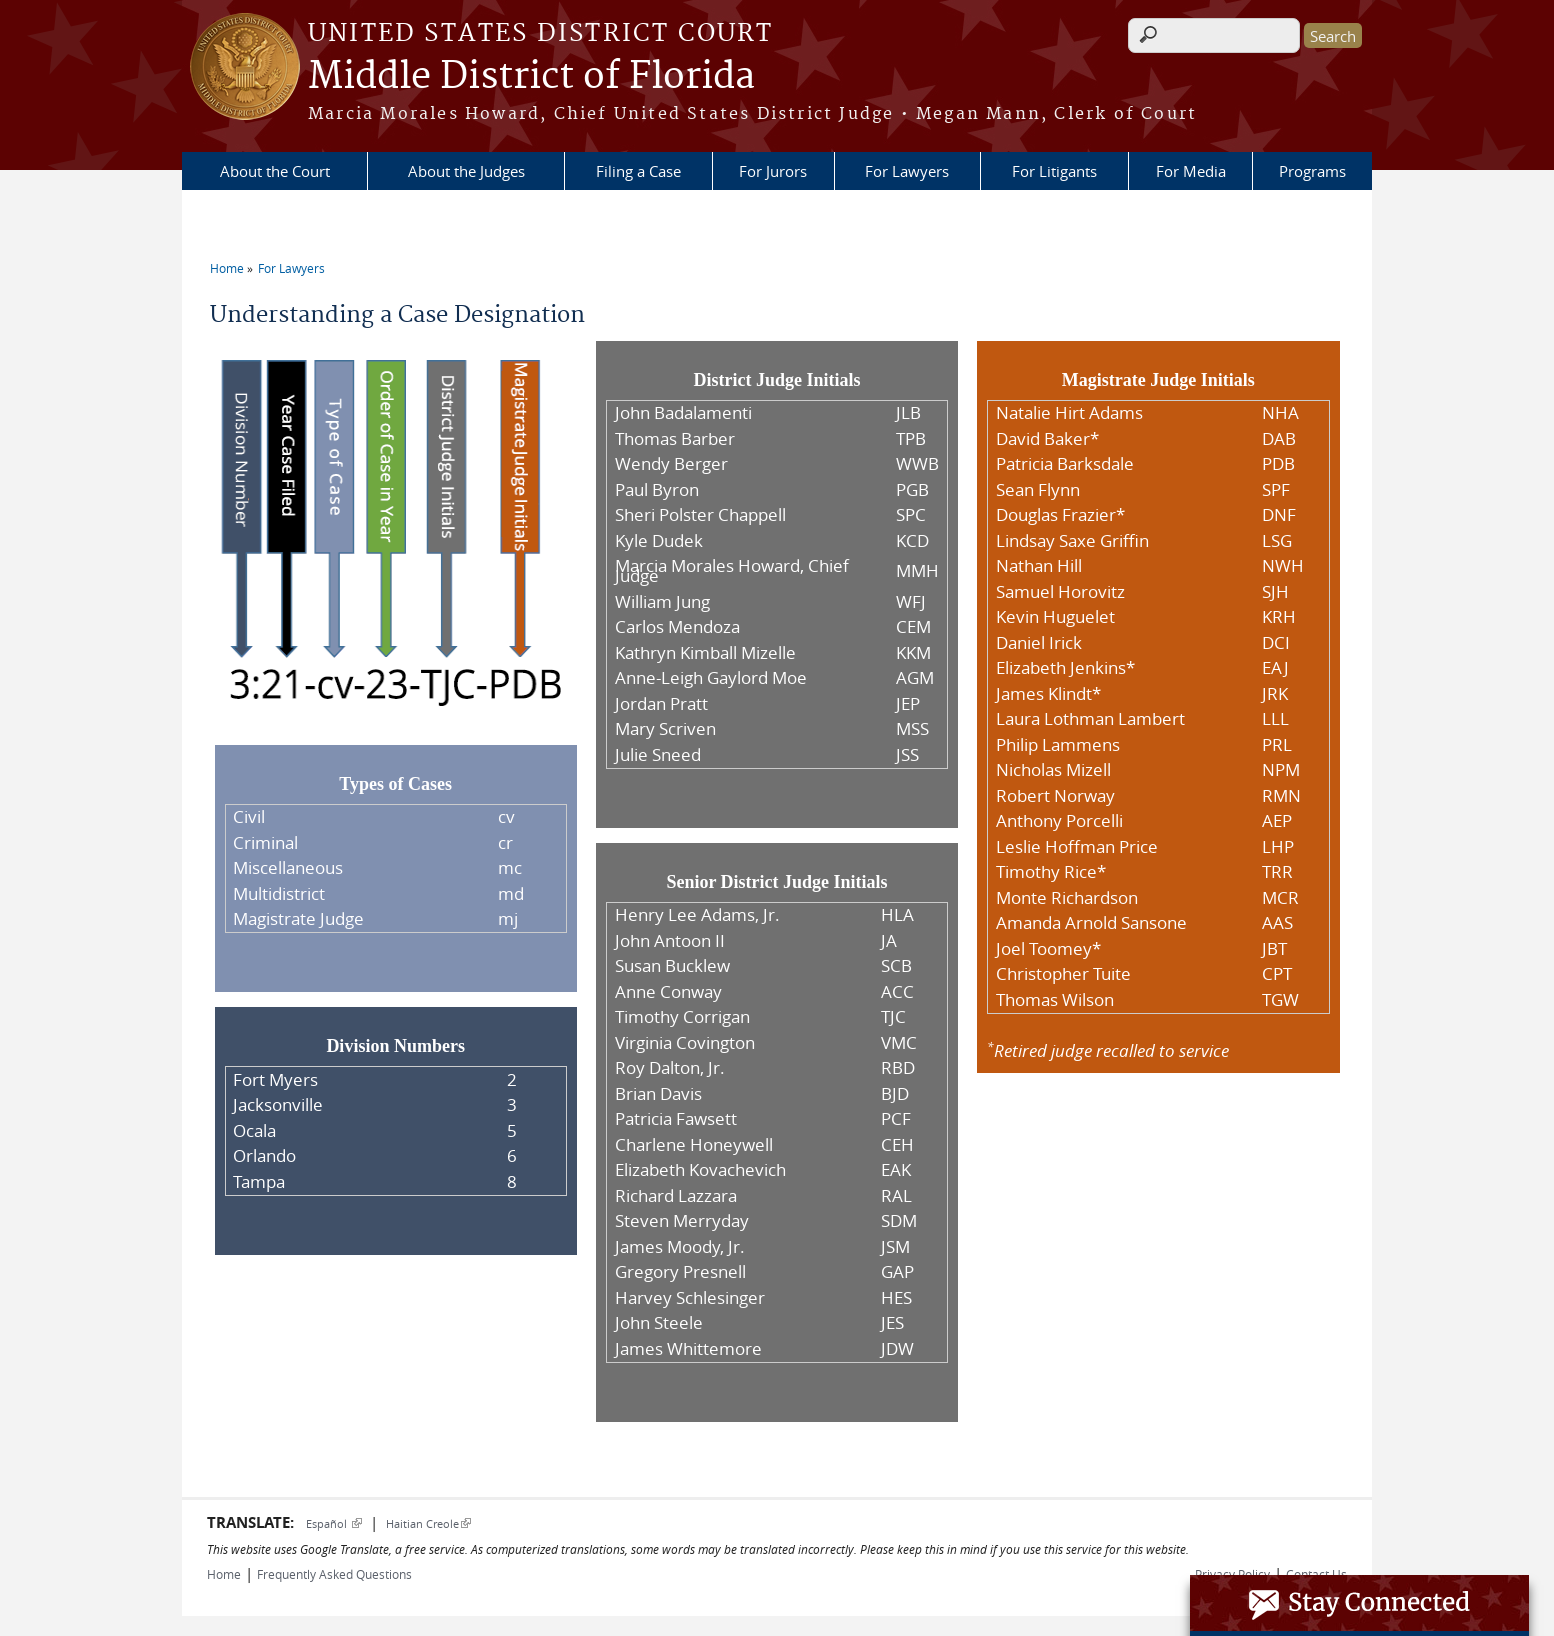  What do you see at coordinates (1051, 872) in the screenshot?
I see `Timothy Rice*` at bounding box center [1051, 872].